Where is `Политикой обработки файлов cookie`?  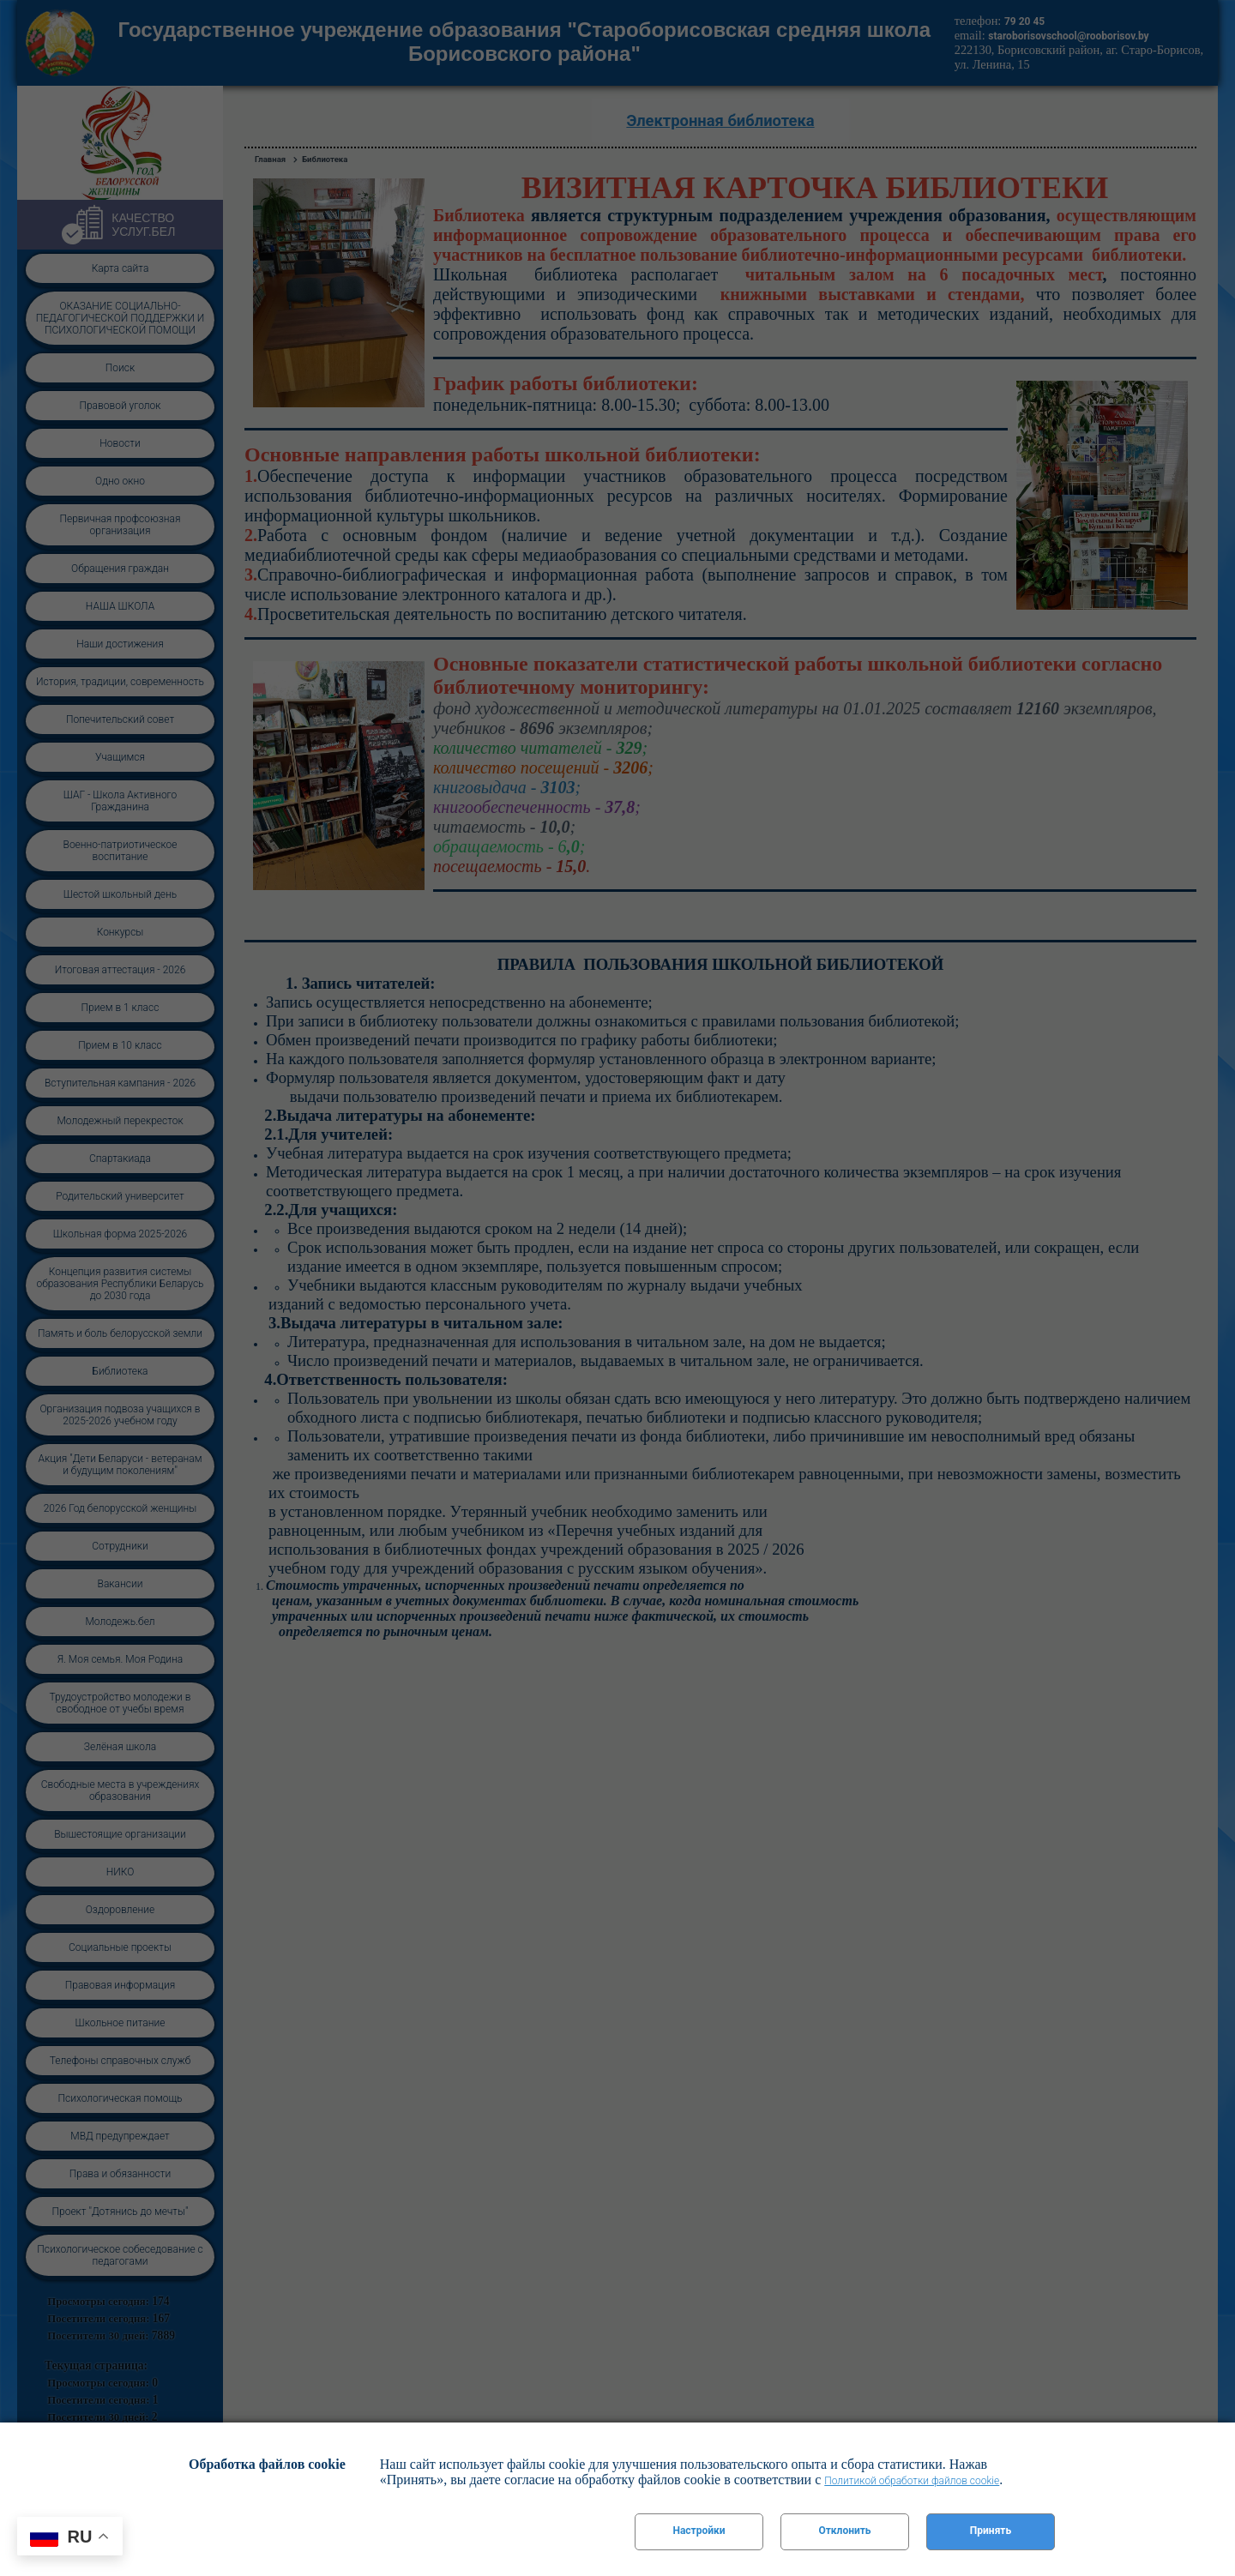
Политикой обработки файлов cookie is located at coordinates (911, 2481).